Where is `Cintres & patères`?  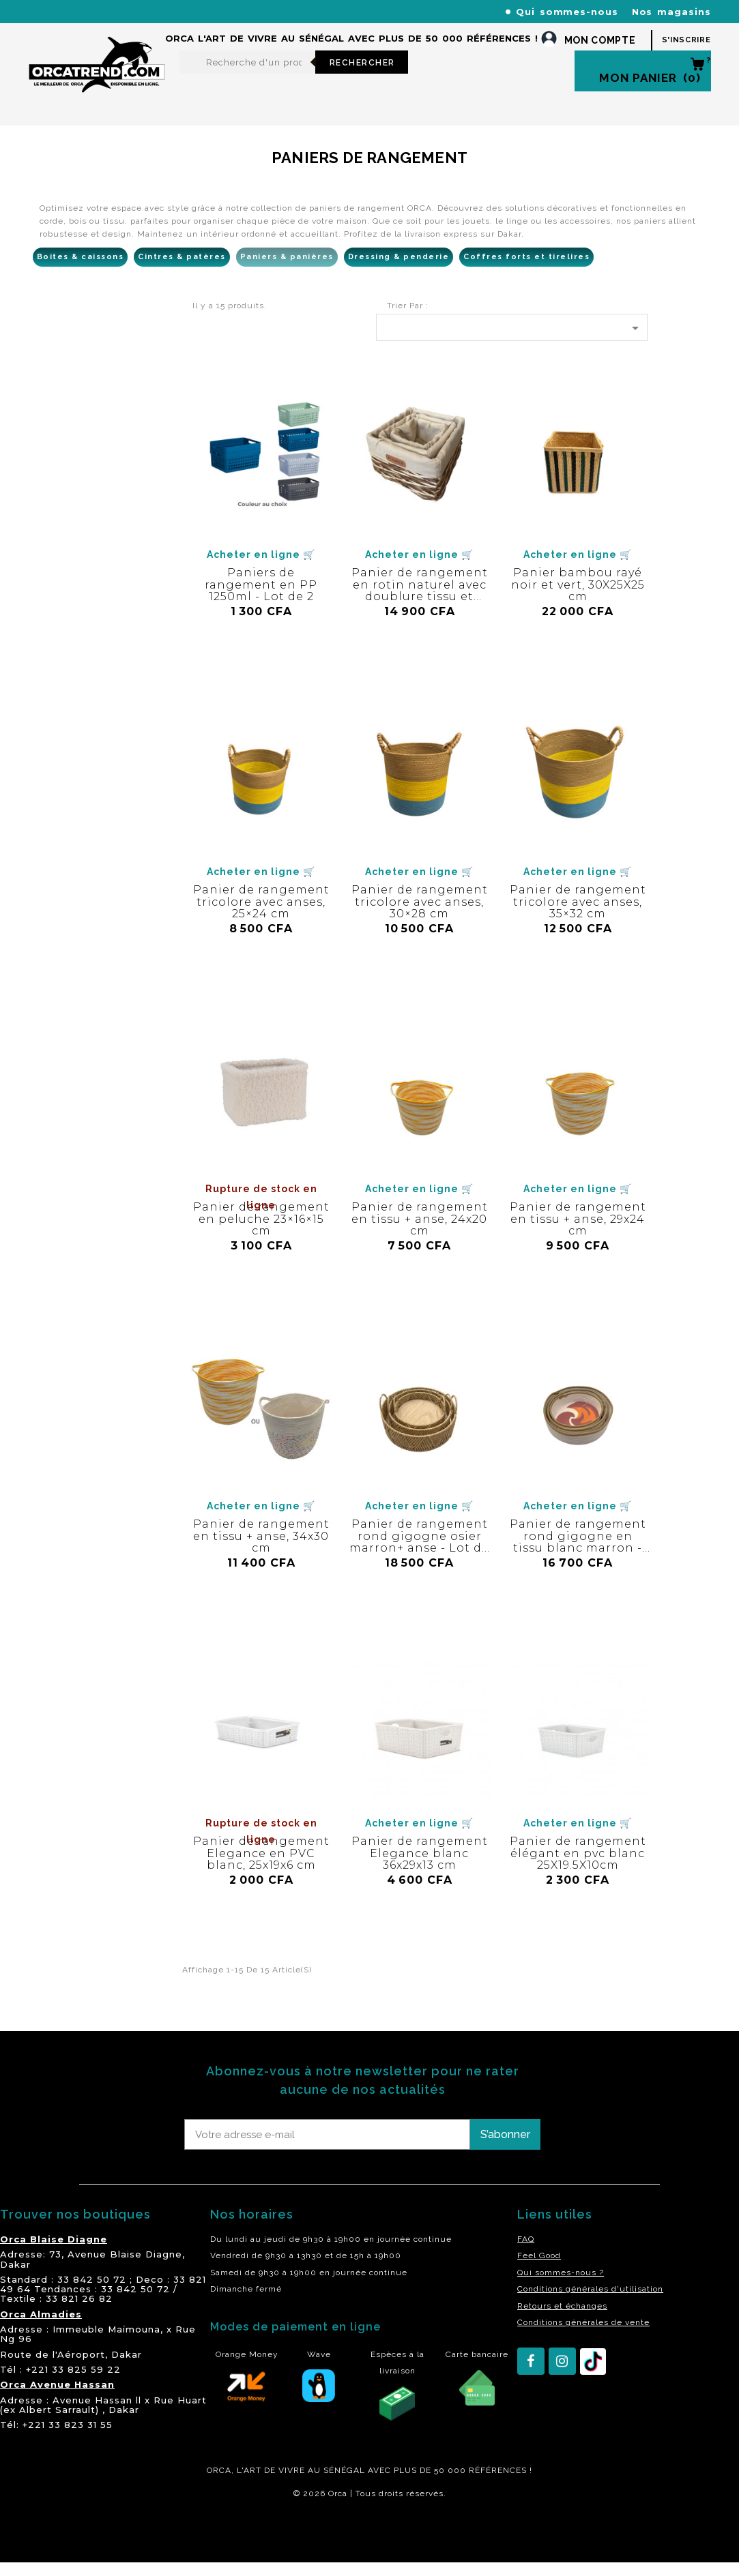 Cintres & patères is located at coordinates (182, 270).